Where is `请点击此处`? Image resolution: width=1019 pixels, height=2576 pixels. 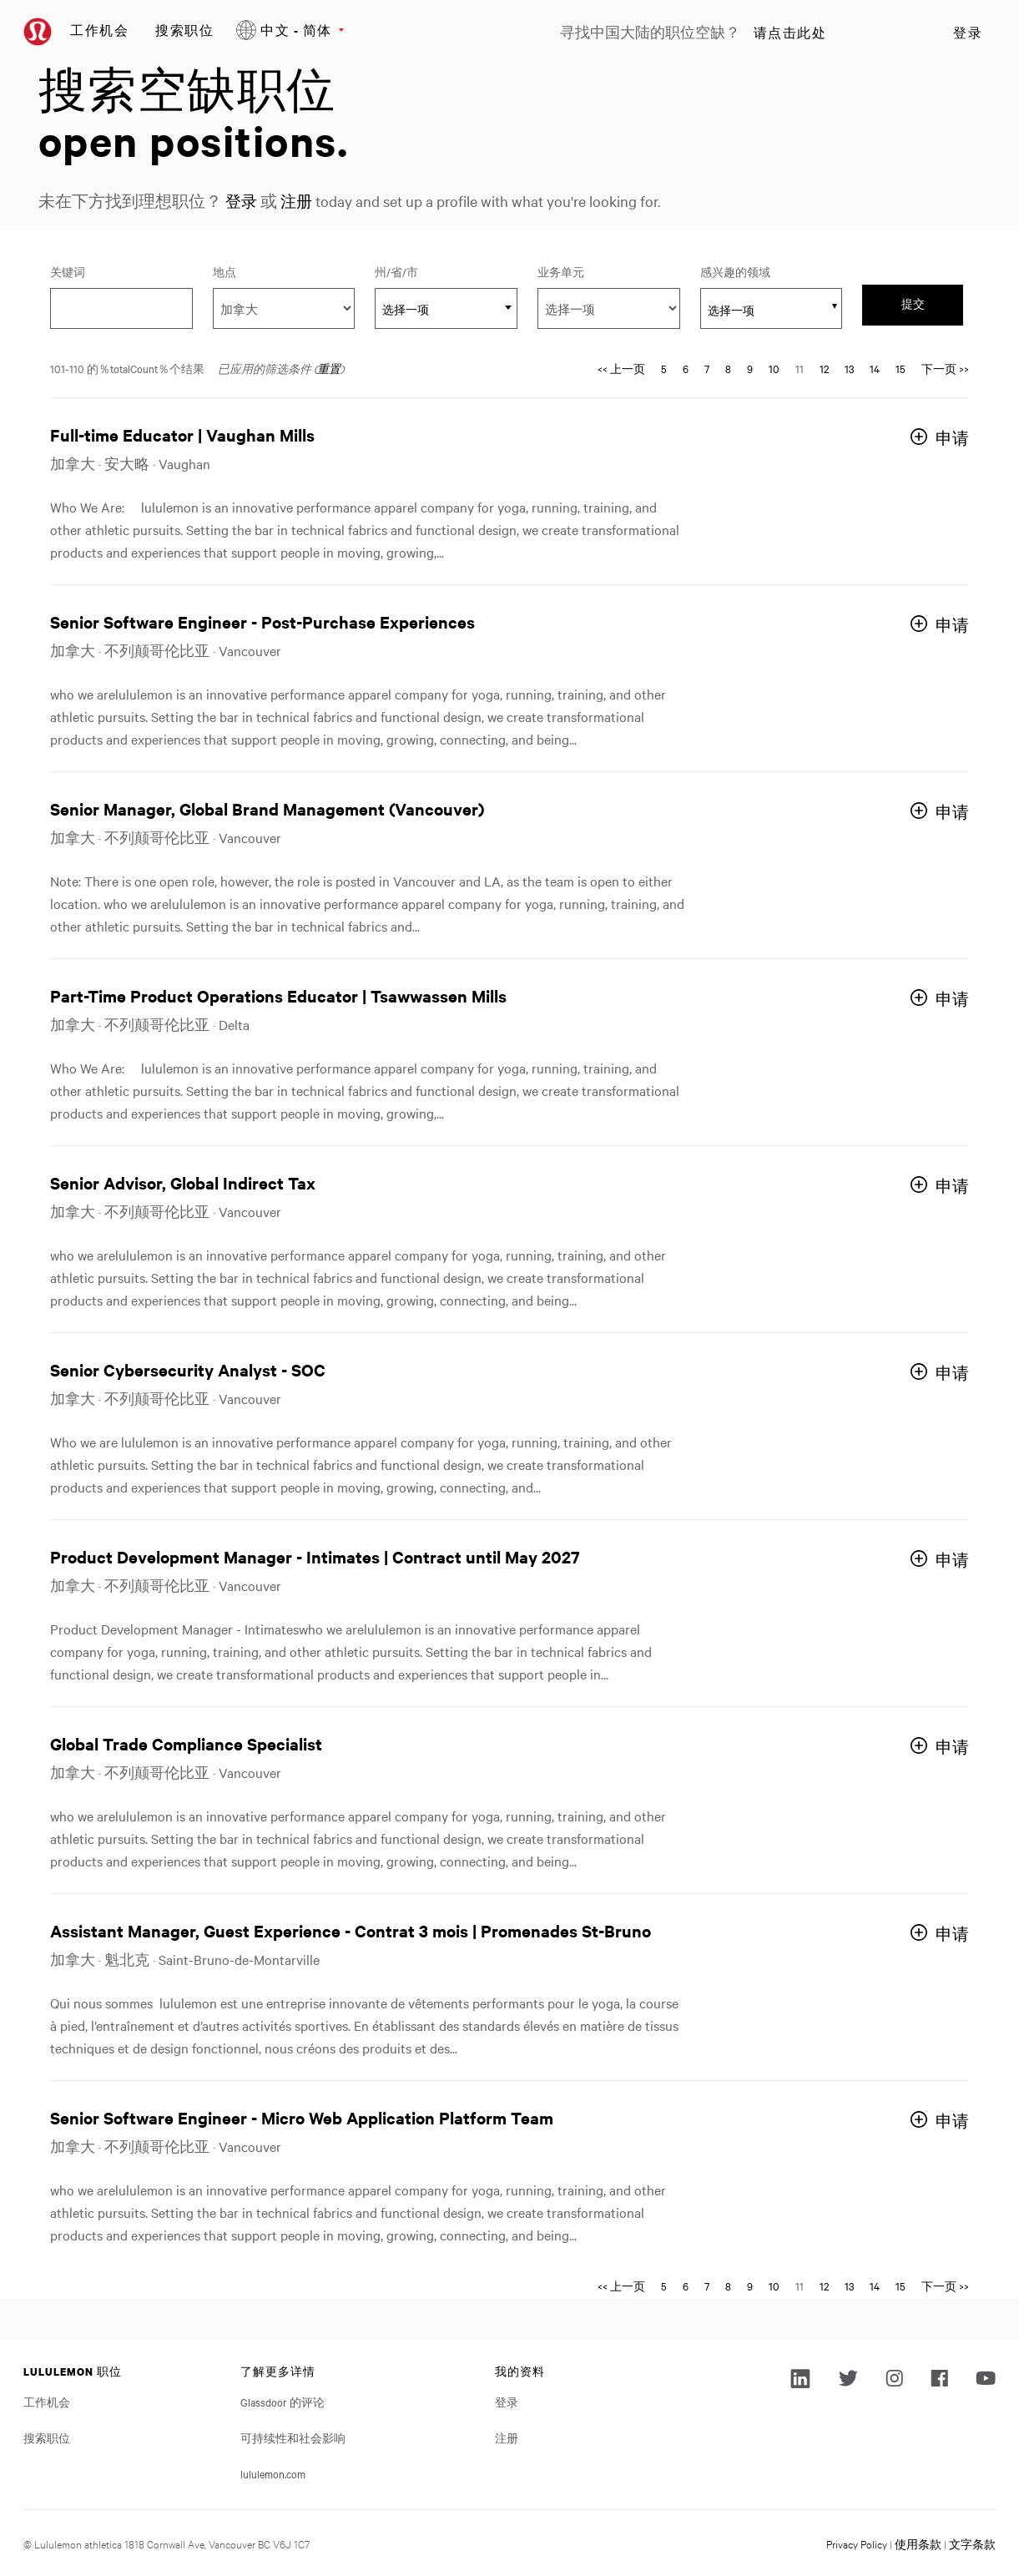
请点击此处 is located at coordinates (790, 32).